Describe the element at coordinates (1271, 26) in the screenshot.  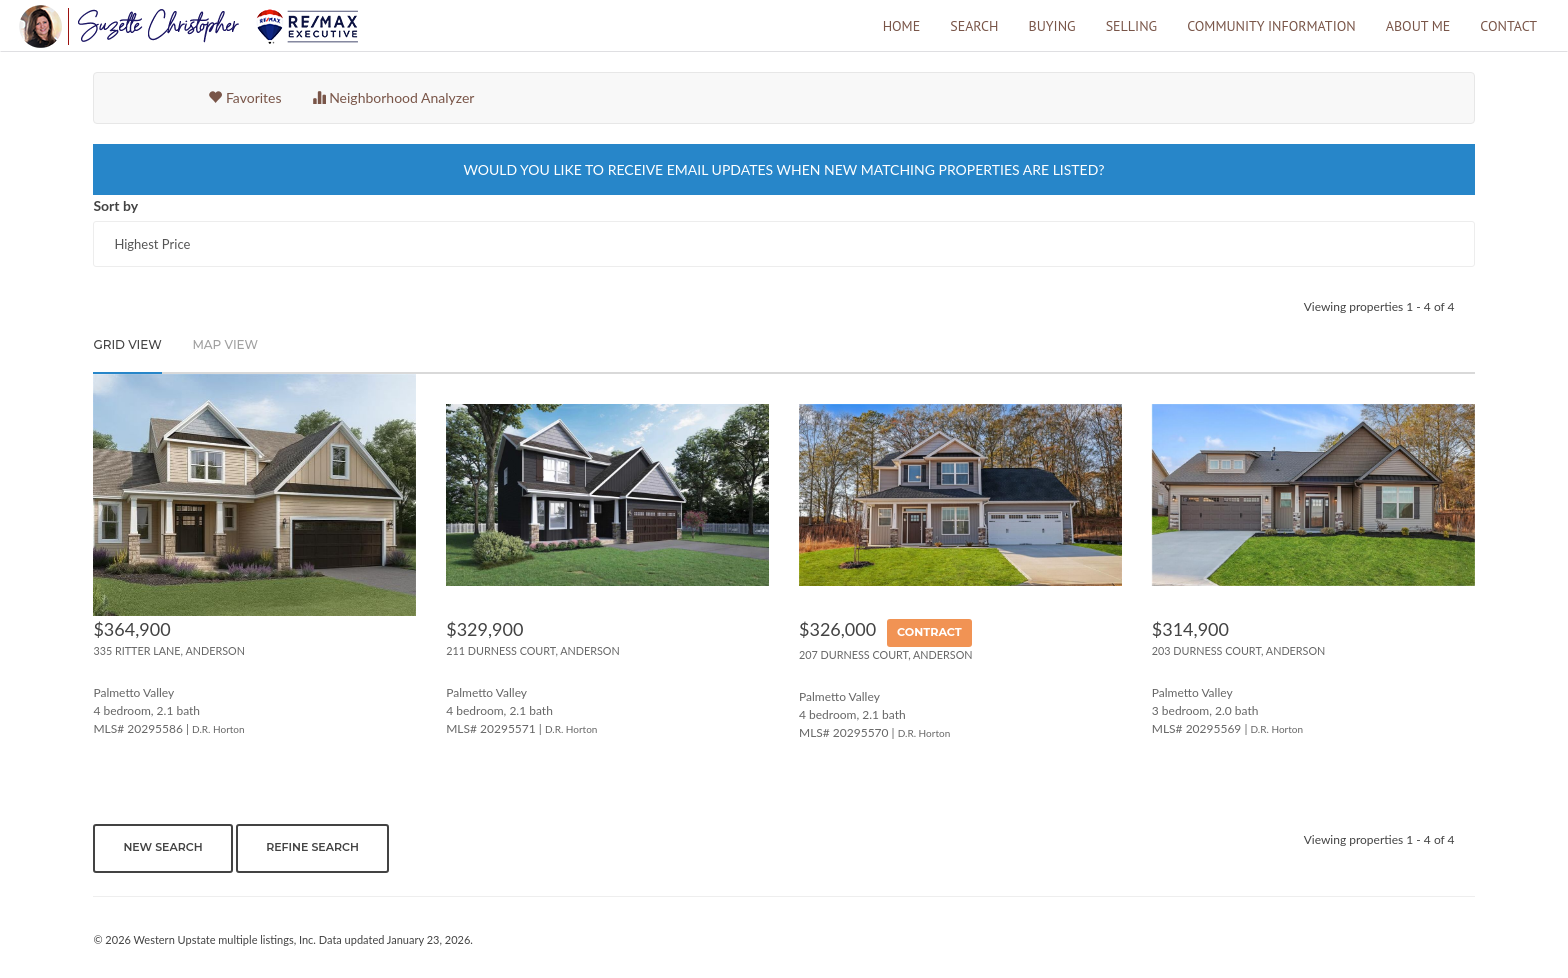
I see `Community Information` at that location.